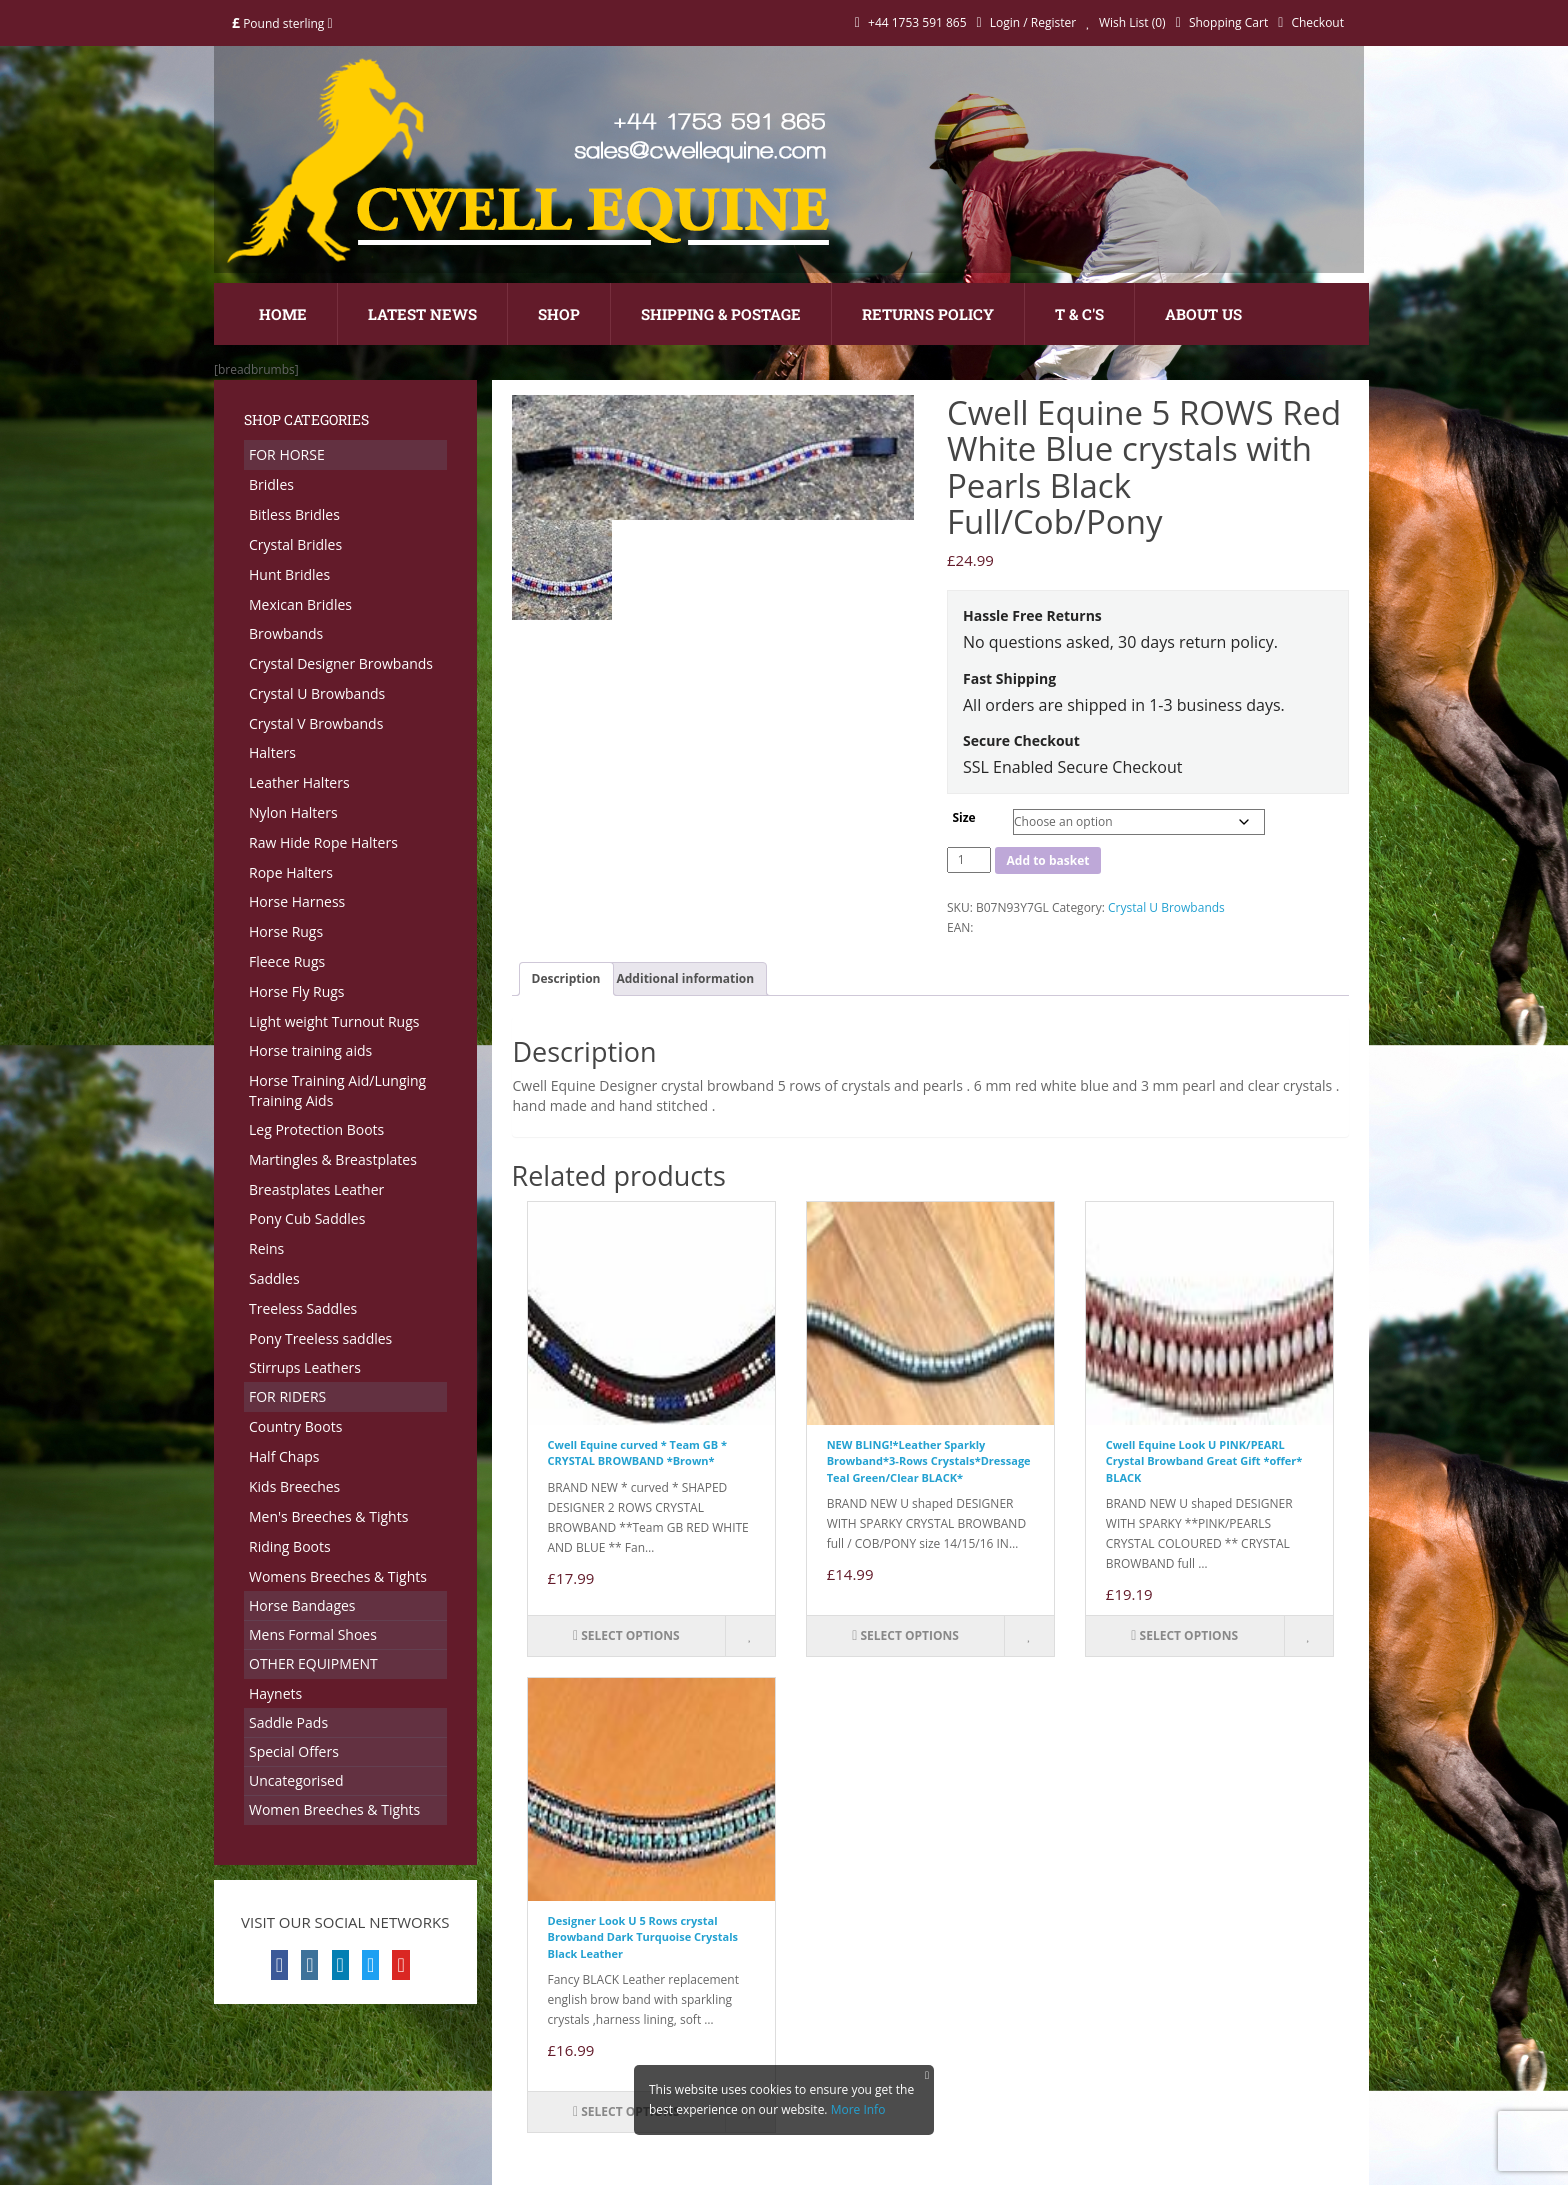  Describe the element at coordinates (296, 1780) in the screenshot. I see `Uncategorised` at that location.